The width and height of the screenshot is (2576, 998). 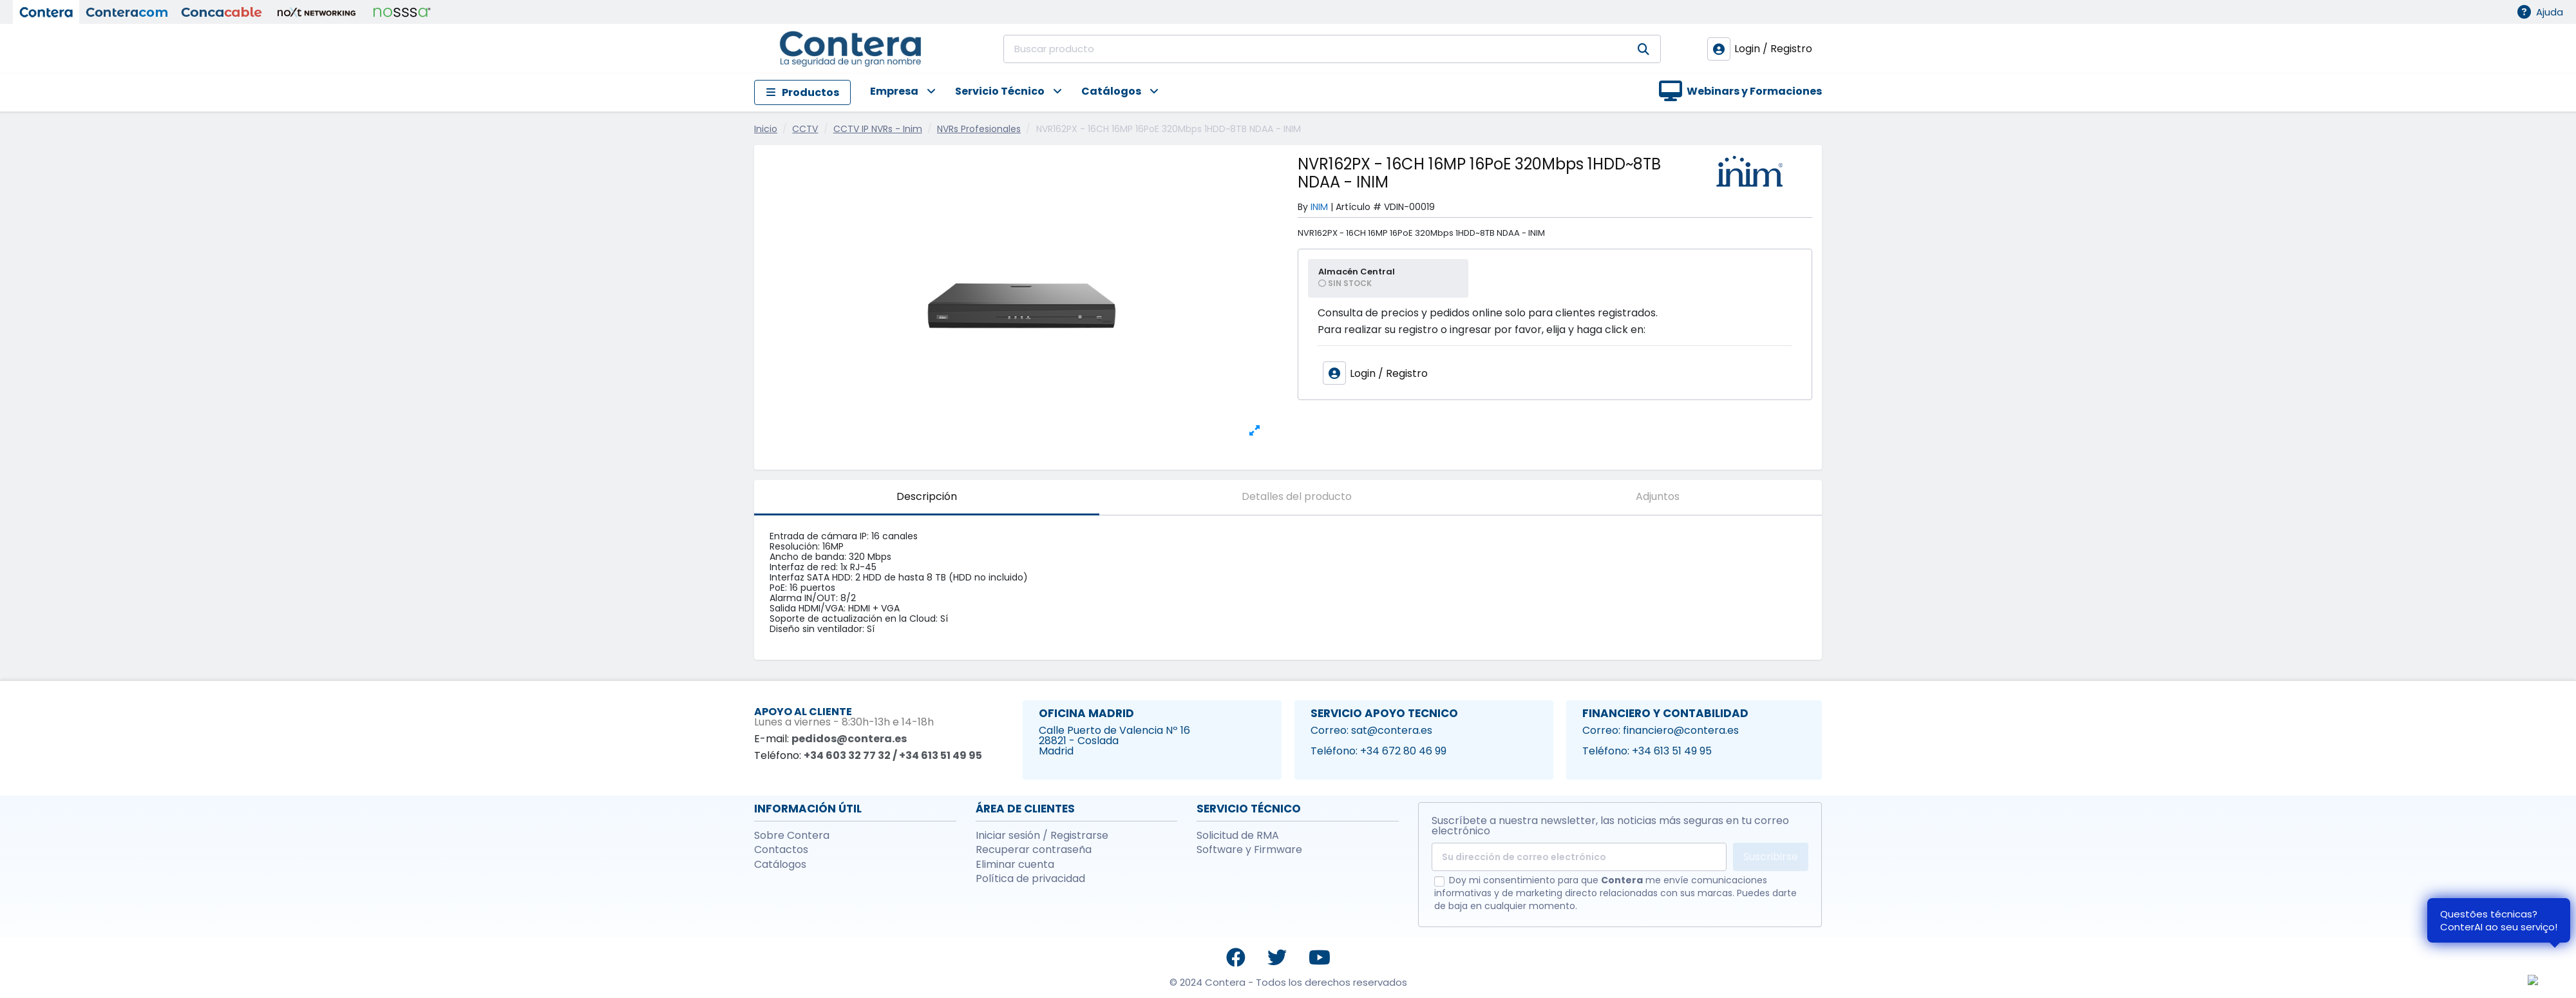 I want to click on Adjuntos, so click(x=1658, y=496).